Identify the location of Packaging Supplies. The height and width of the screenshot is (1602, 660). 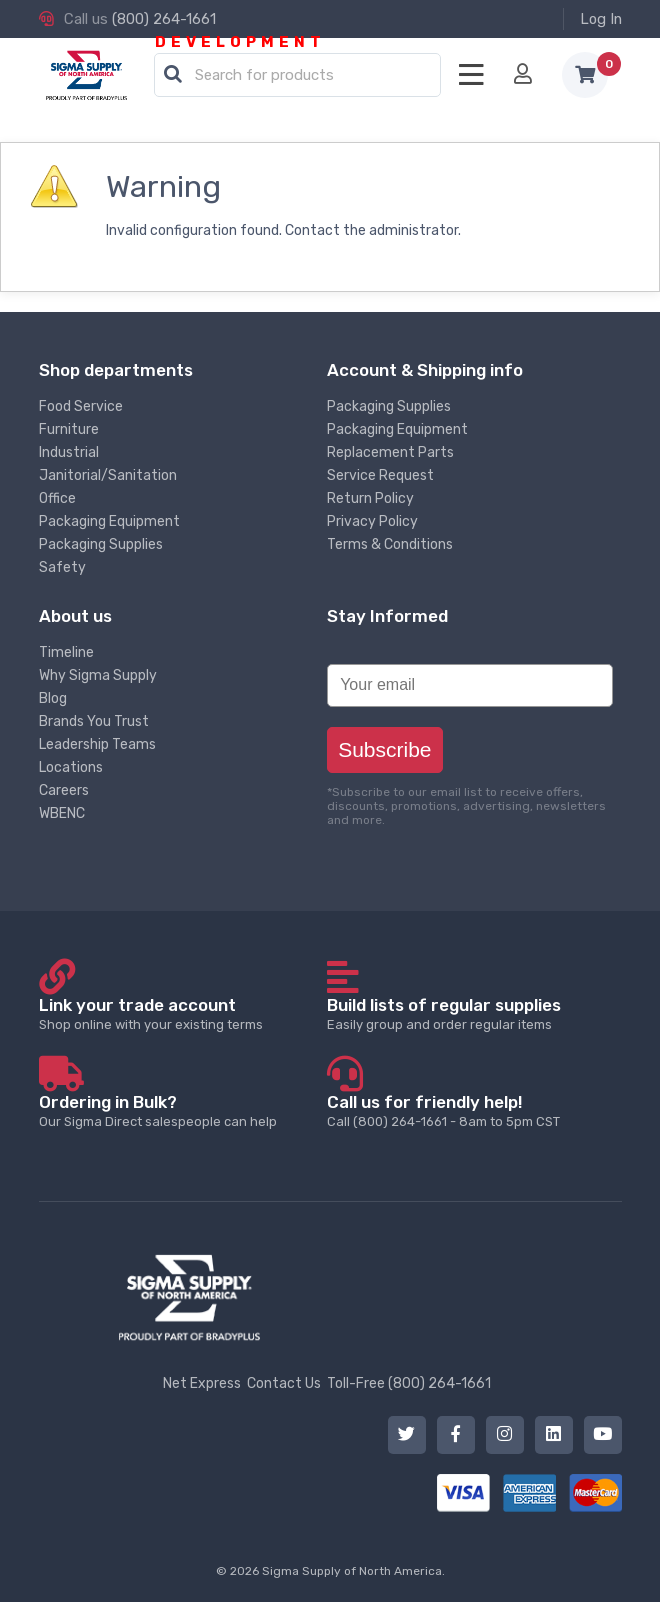
(101, 544).